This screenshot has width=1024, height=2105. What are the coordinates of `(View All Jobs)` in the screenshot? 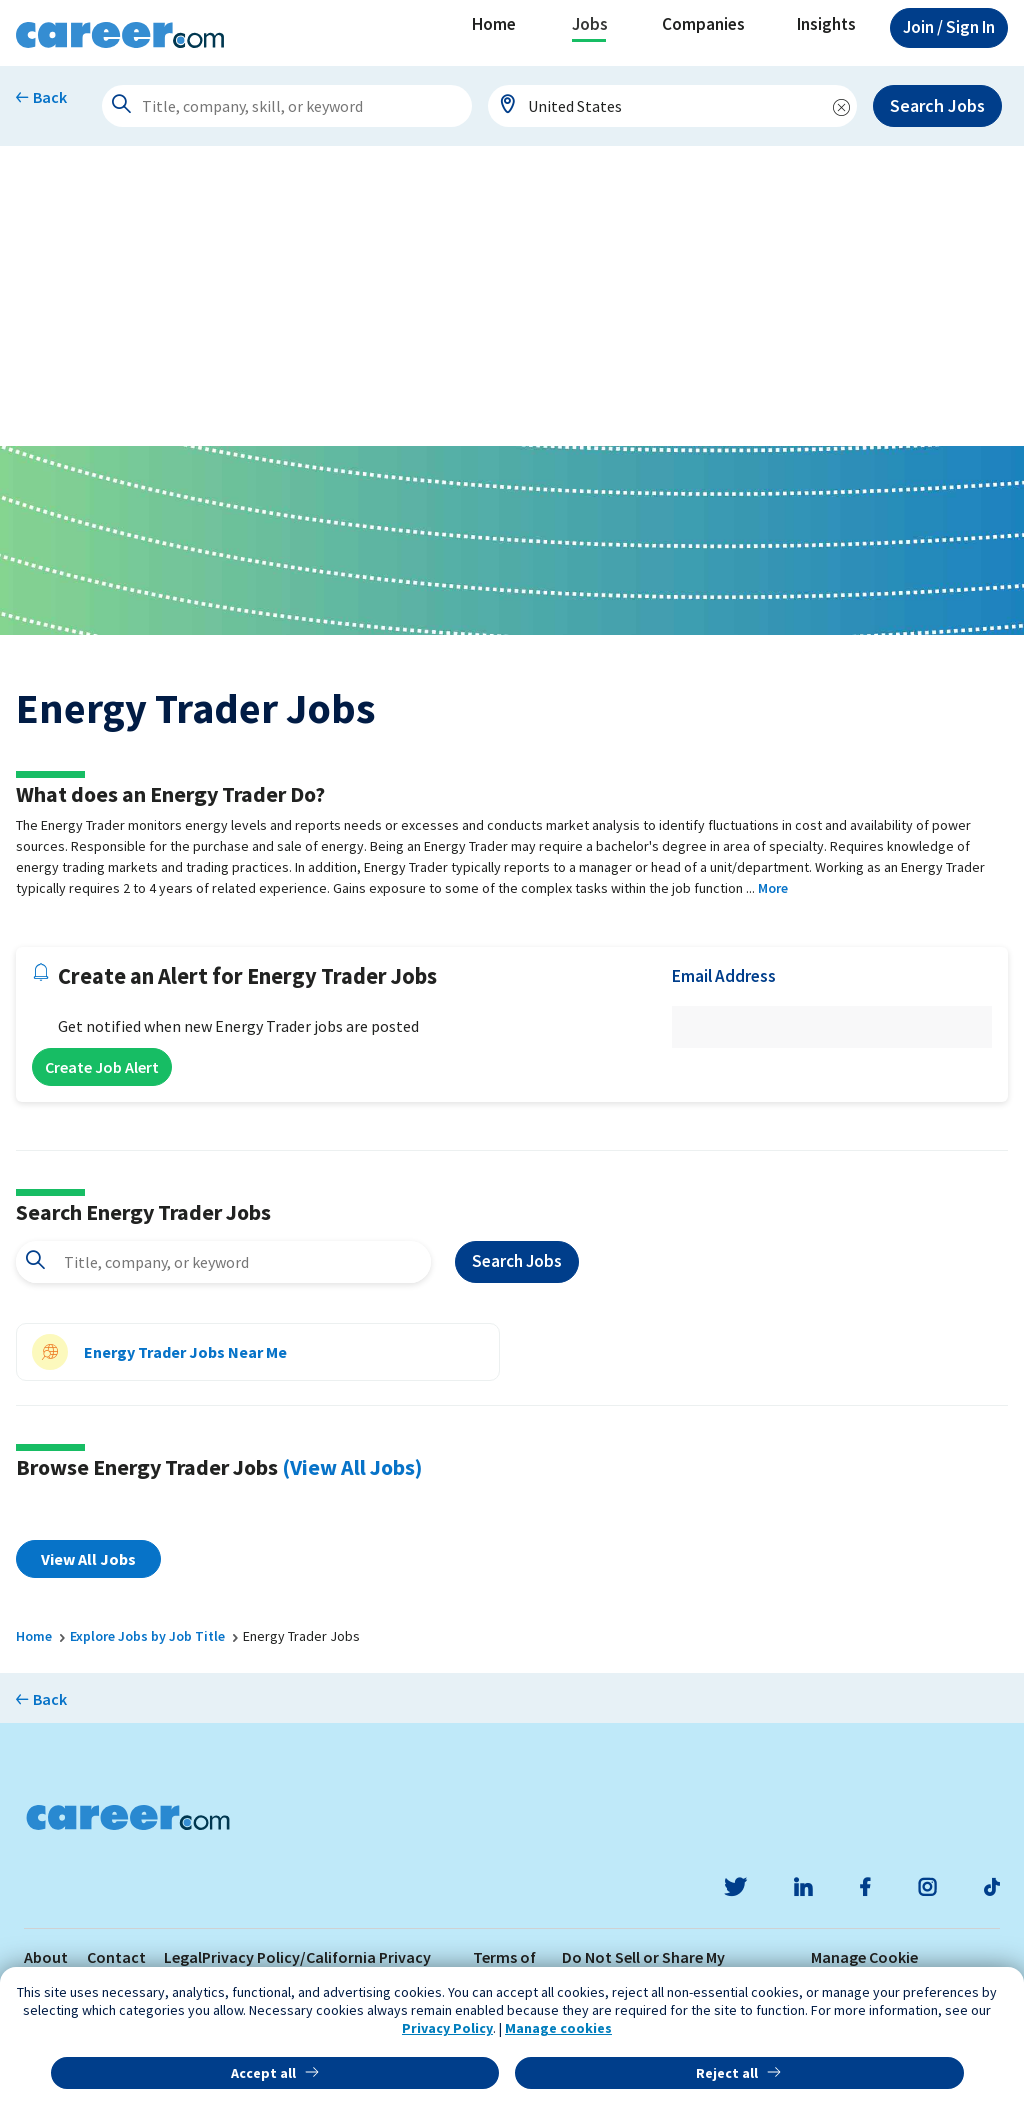 It's located at (352, 1467).